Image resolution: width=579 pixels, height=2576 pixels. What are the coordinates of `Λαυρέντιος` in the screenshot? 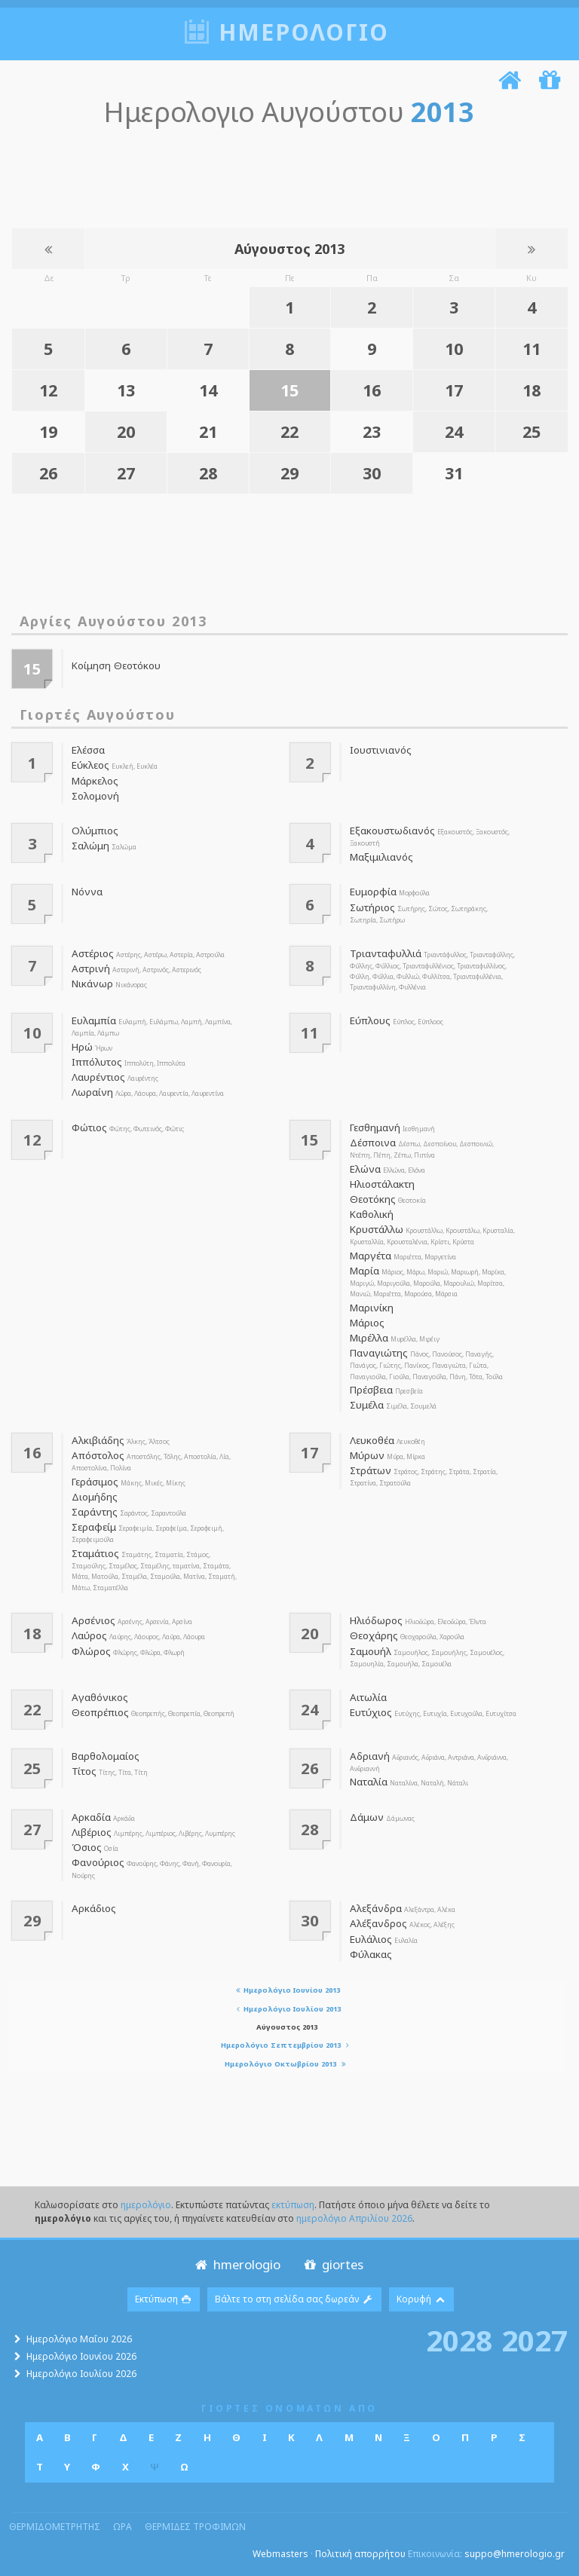 It's located at (98, 1077).